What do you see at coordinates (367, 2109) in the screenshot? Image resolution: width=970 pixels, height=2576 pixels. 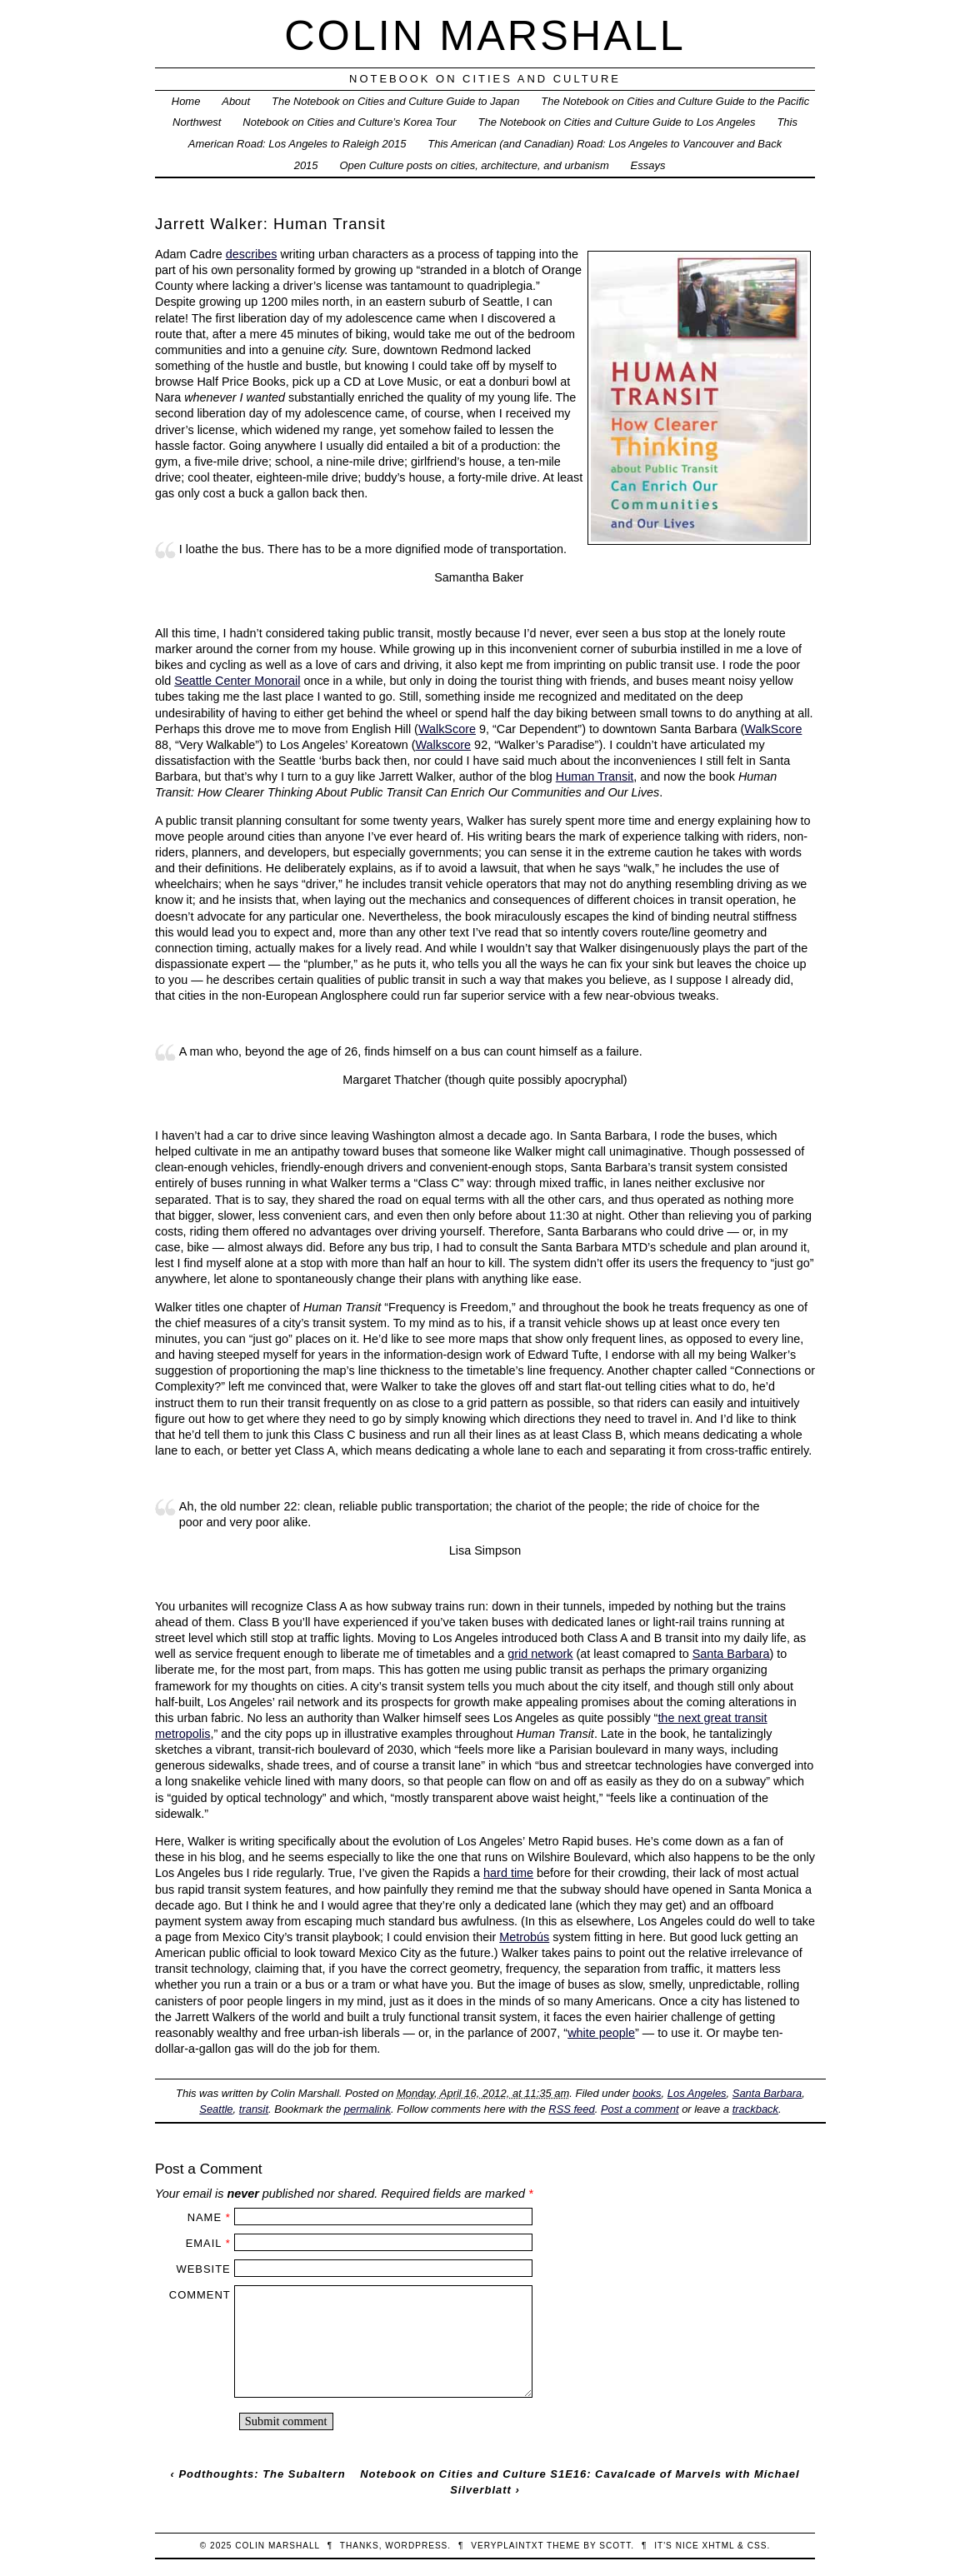 I see `permalink` at bounding box center [367, 2109].